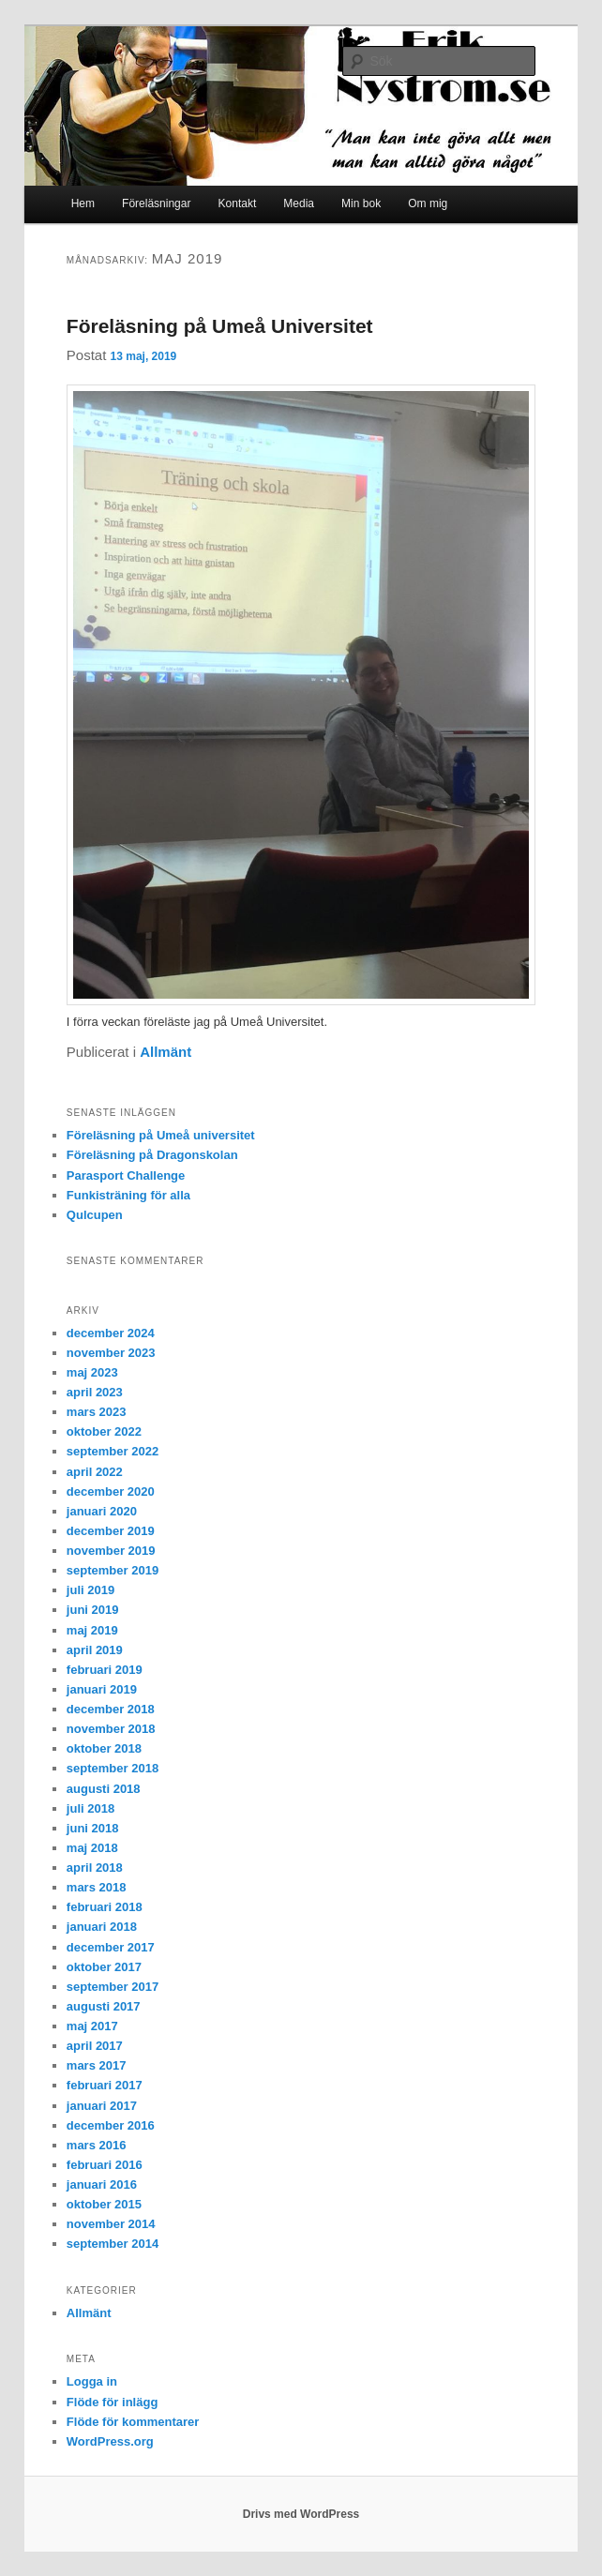 This screenshot has height=2576, width=602. What do you see at coordinates (112, 1451) in the screenshot?
I see `september 2022` at bounding box center [112, 1451].